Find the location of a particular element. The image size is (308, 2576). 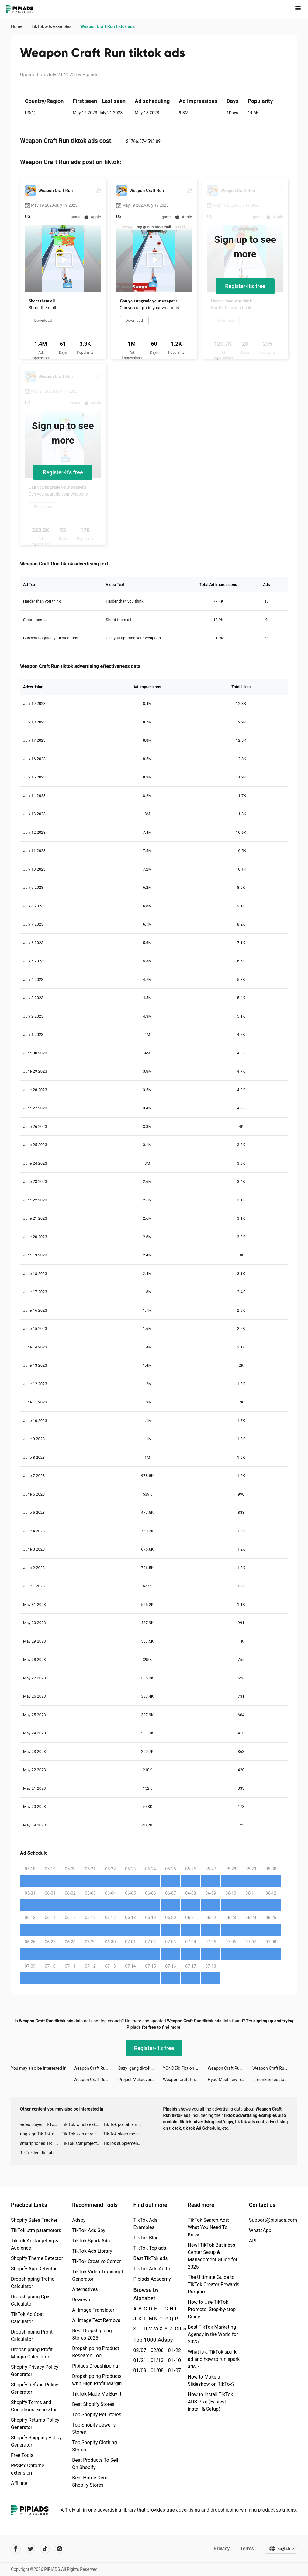

TikTok Video Transcript Generator is located at coordinates (97, 2275).